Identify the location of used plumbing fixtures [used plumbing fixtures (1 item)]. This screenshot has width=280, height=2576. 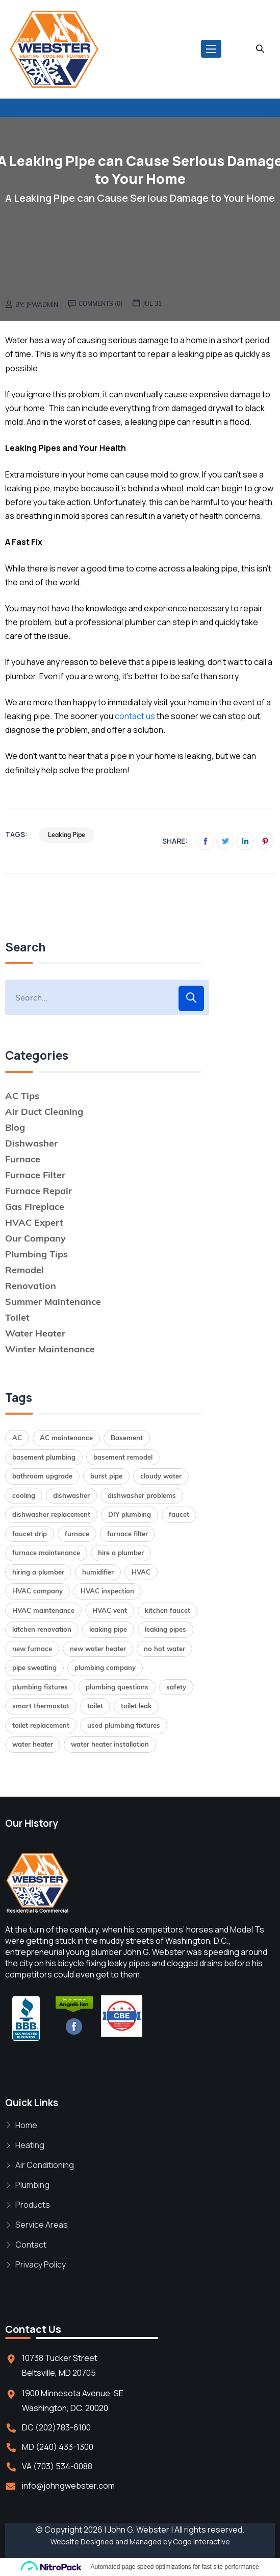
(123, 1725).